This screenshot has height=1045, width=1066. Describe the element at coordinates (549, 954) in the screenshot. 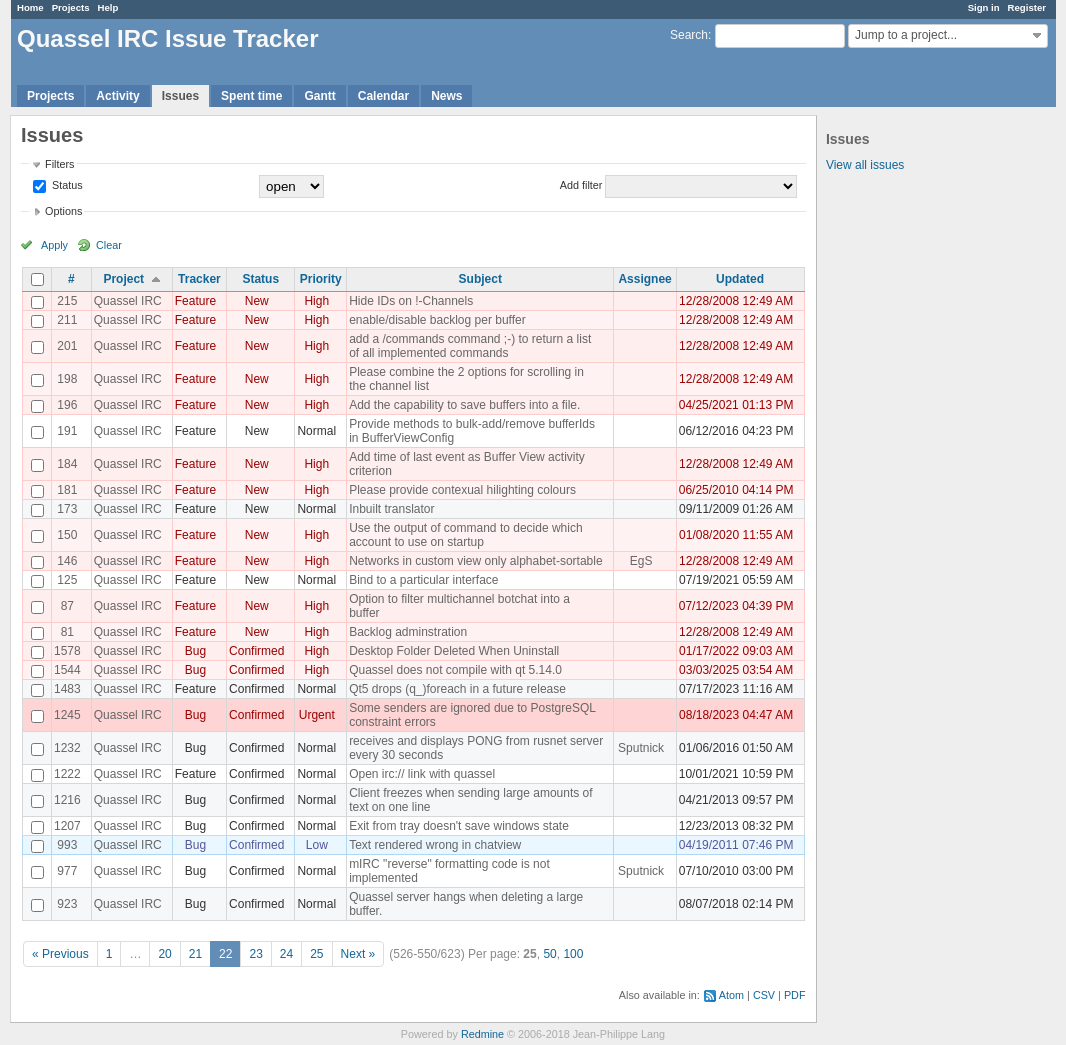

I see `50` at that location.